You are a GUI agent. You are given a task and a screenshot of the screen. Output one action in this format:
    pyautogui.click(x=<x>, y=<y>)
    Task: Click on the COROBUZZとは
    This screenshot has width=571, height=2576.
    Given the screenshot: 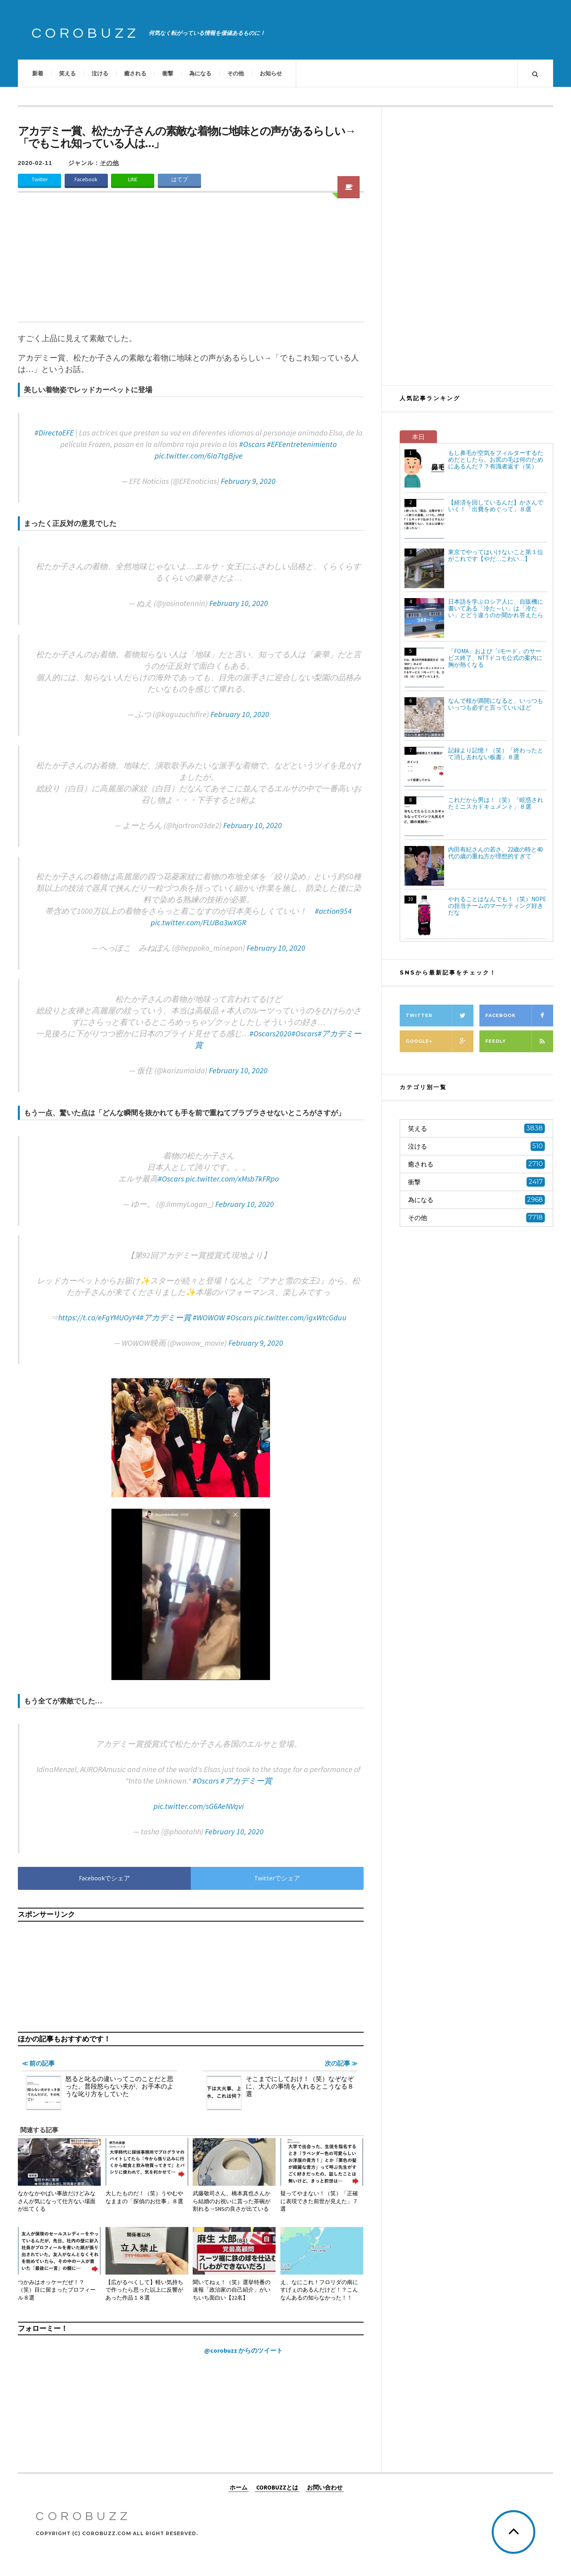 What is the action you would take?
    pyautogui.click(x=277, y=2487)
    